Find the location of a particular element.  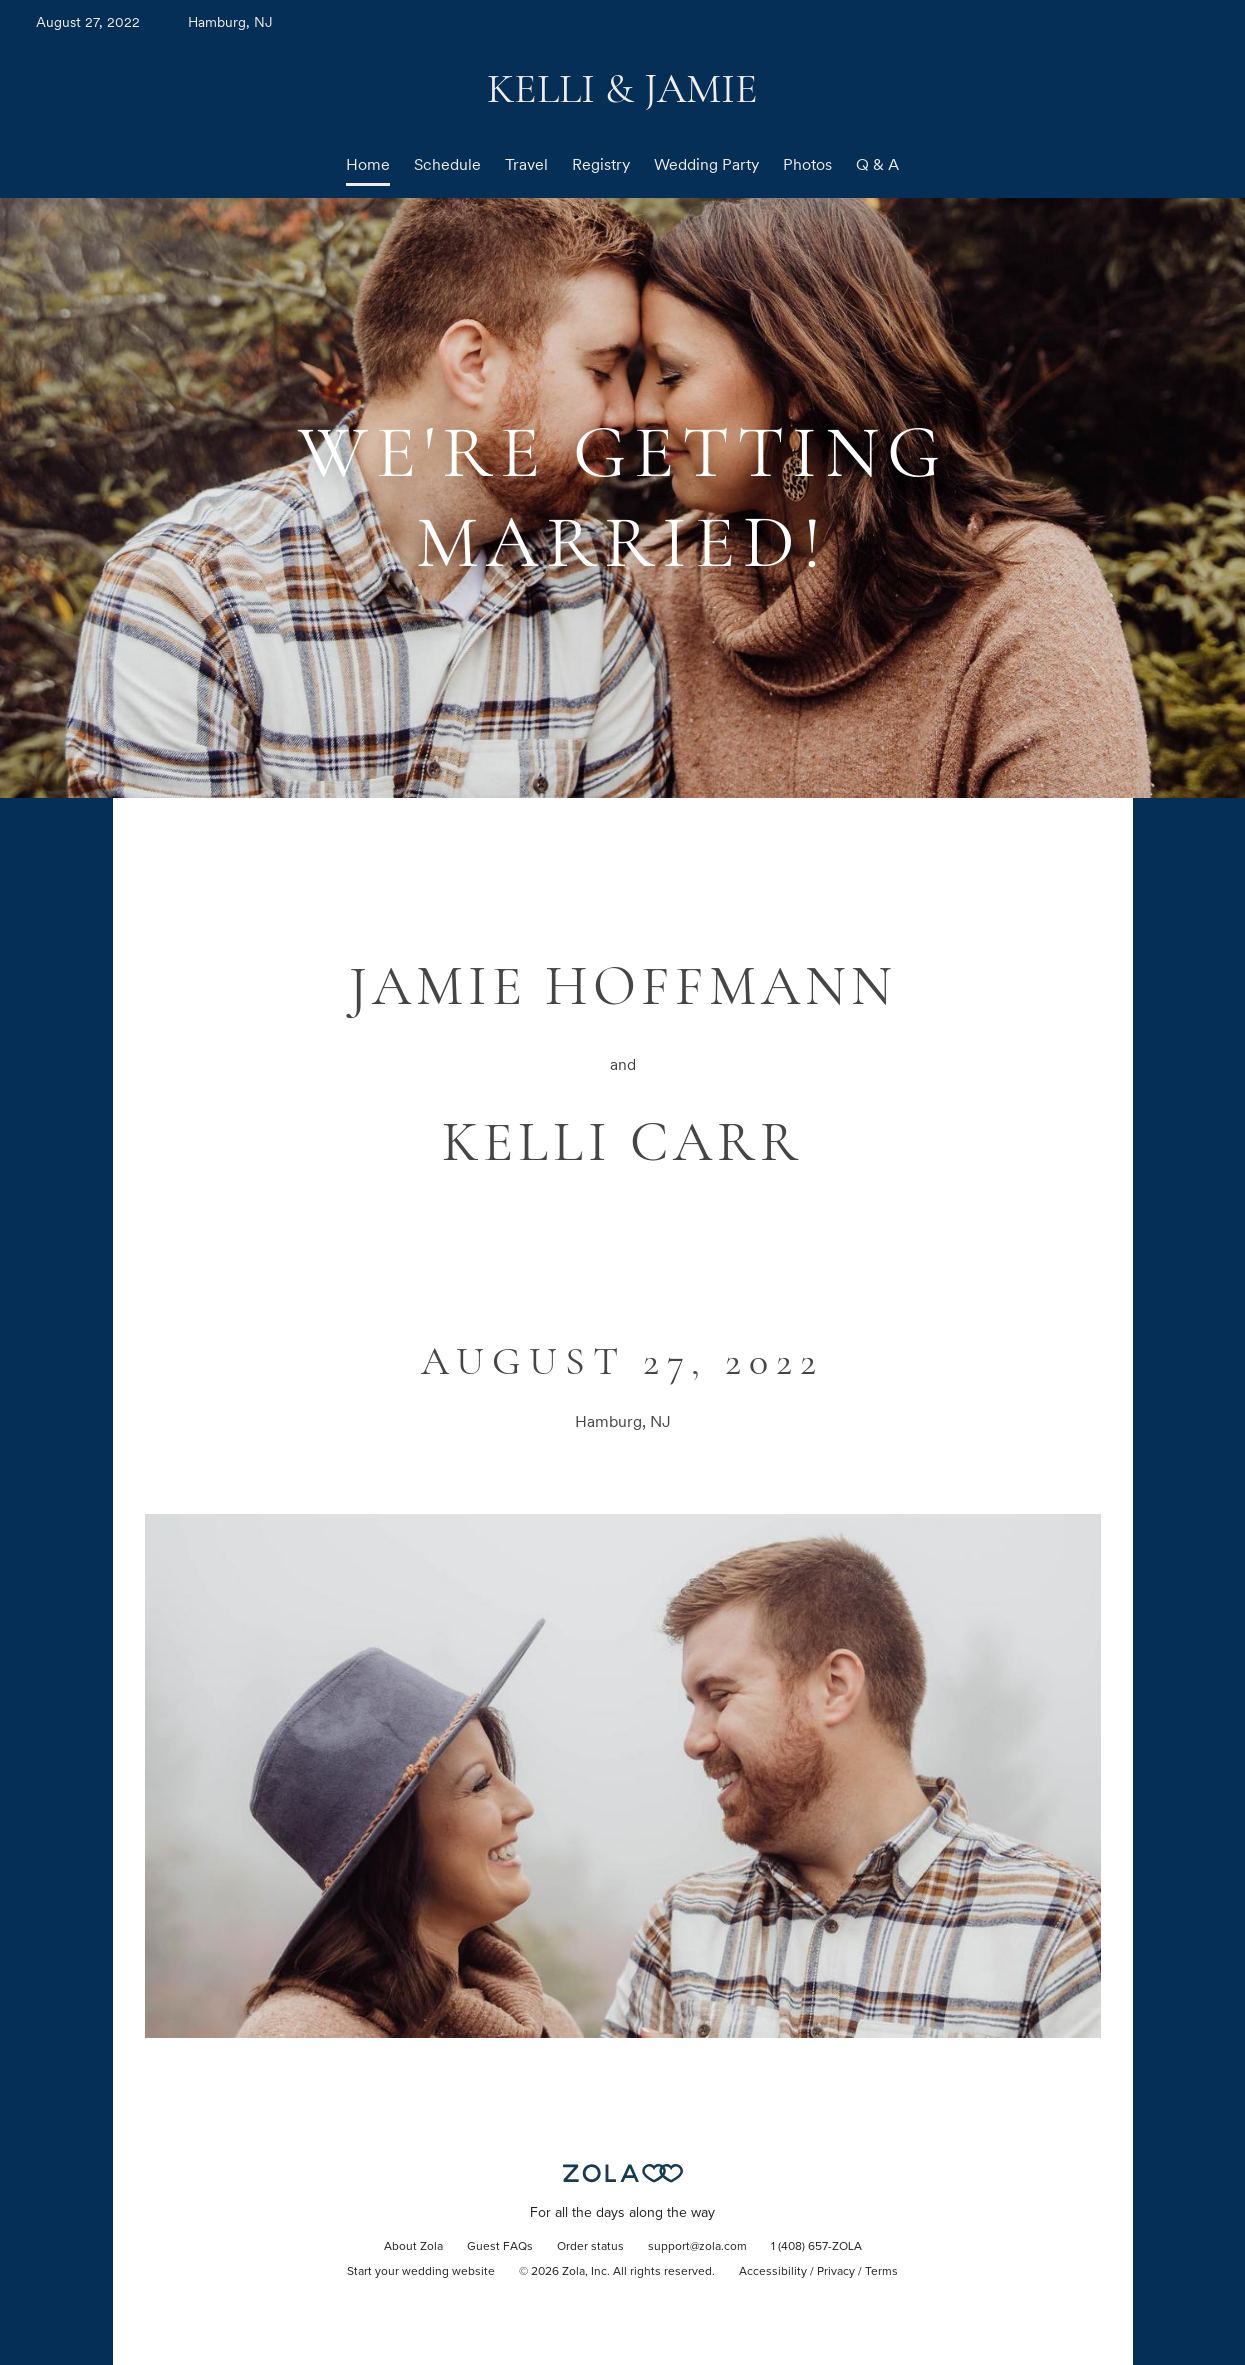

About Zola is located at coordinates (413, 2247).